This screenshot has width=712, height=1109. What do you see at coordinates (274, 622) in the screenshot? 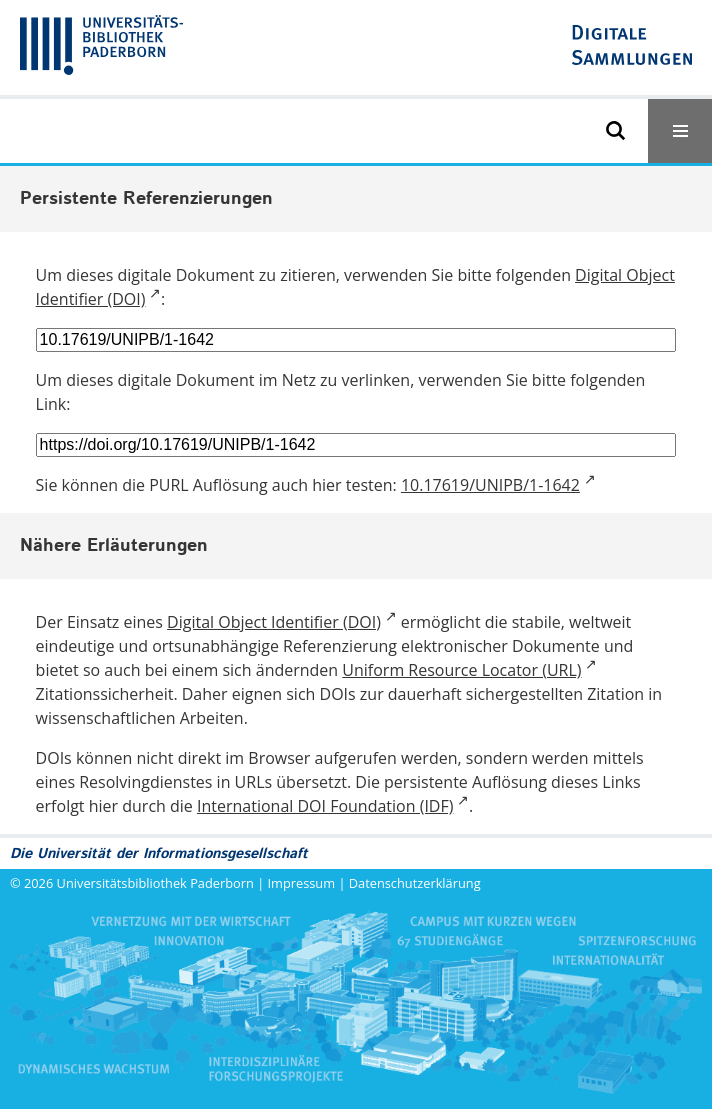
I see `Digital Object Identifier (DOI)` at bounding box center [274, 622].